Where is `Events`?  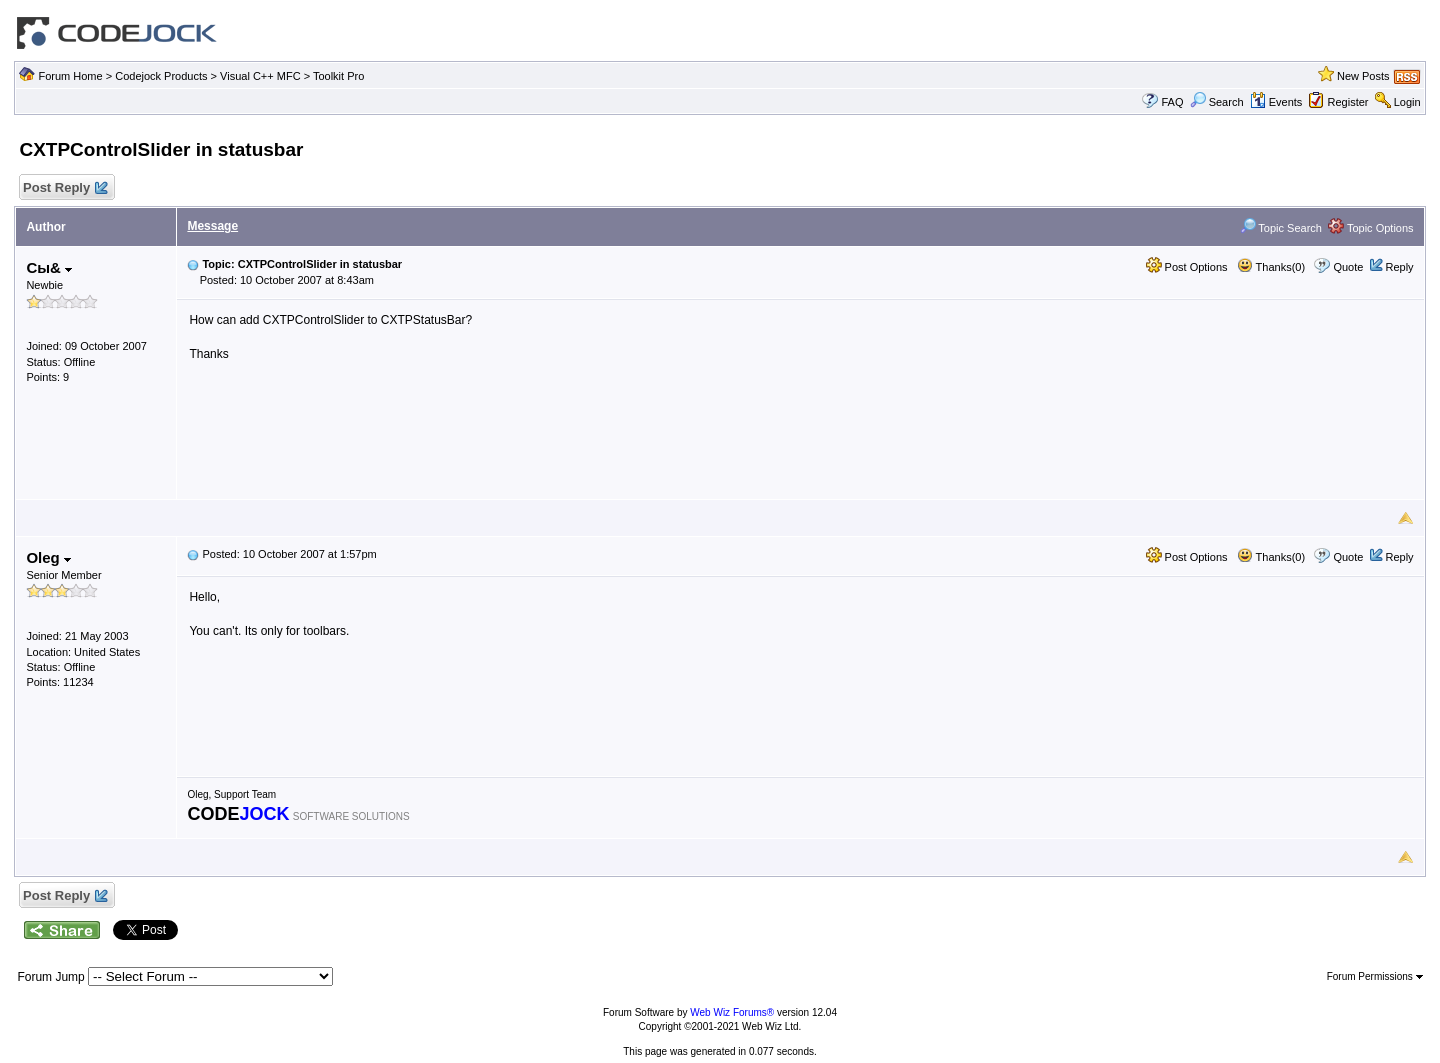 Events is located at coordinates (1276, 102).